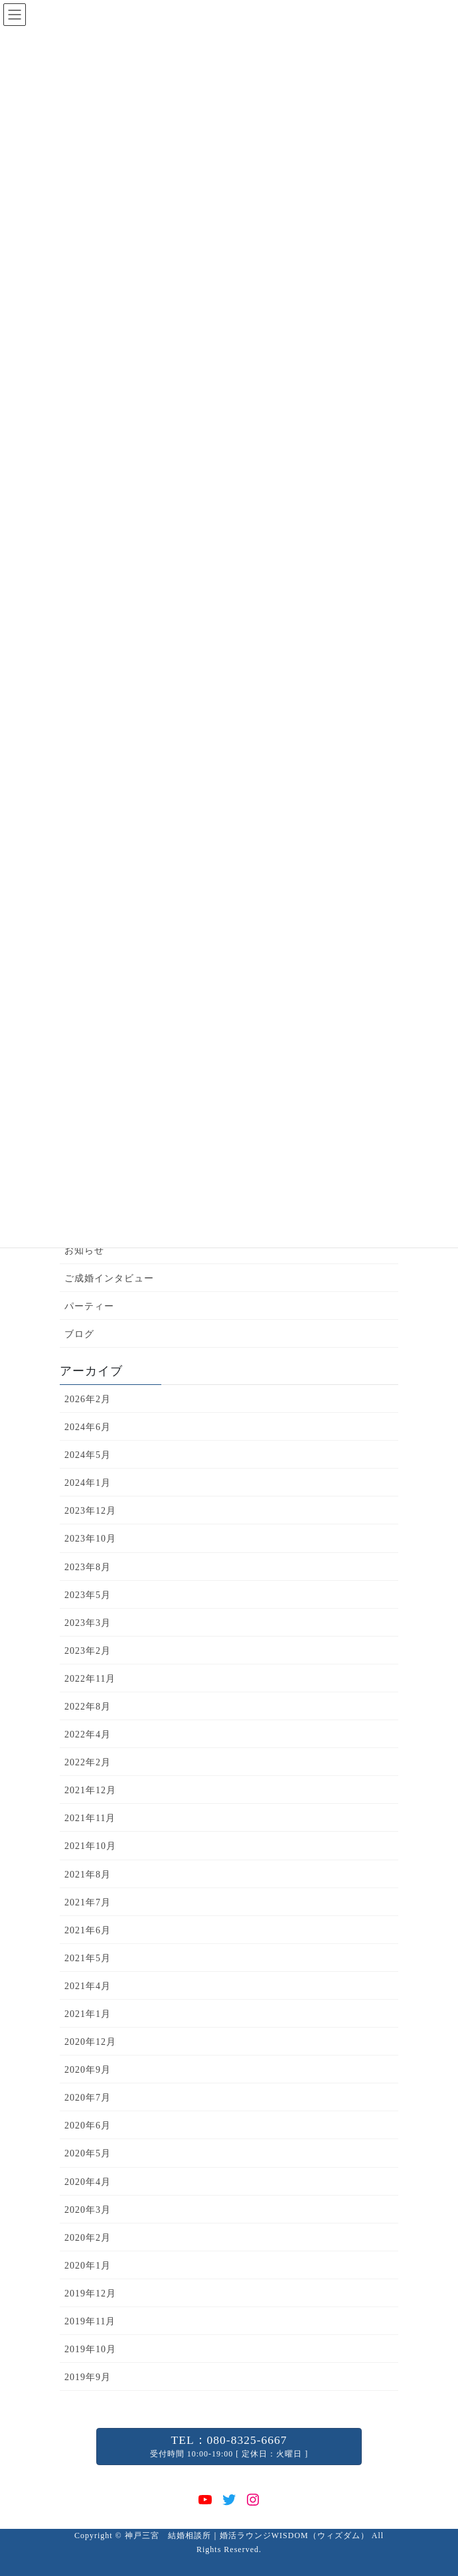  Describe the element at coordinates (87, 2014) in the screenshot. I see `2021年1月` at that location.